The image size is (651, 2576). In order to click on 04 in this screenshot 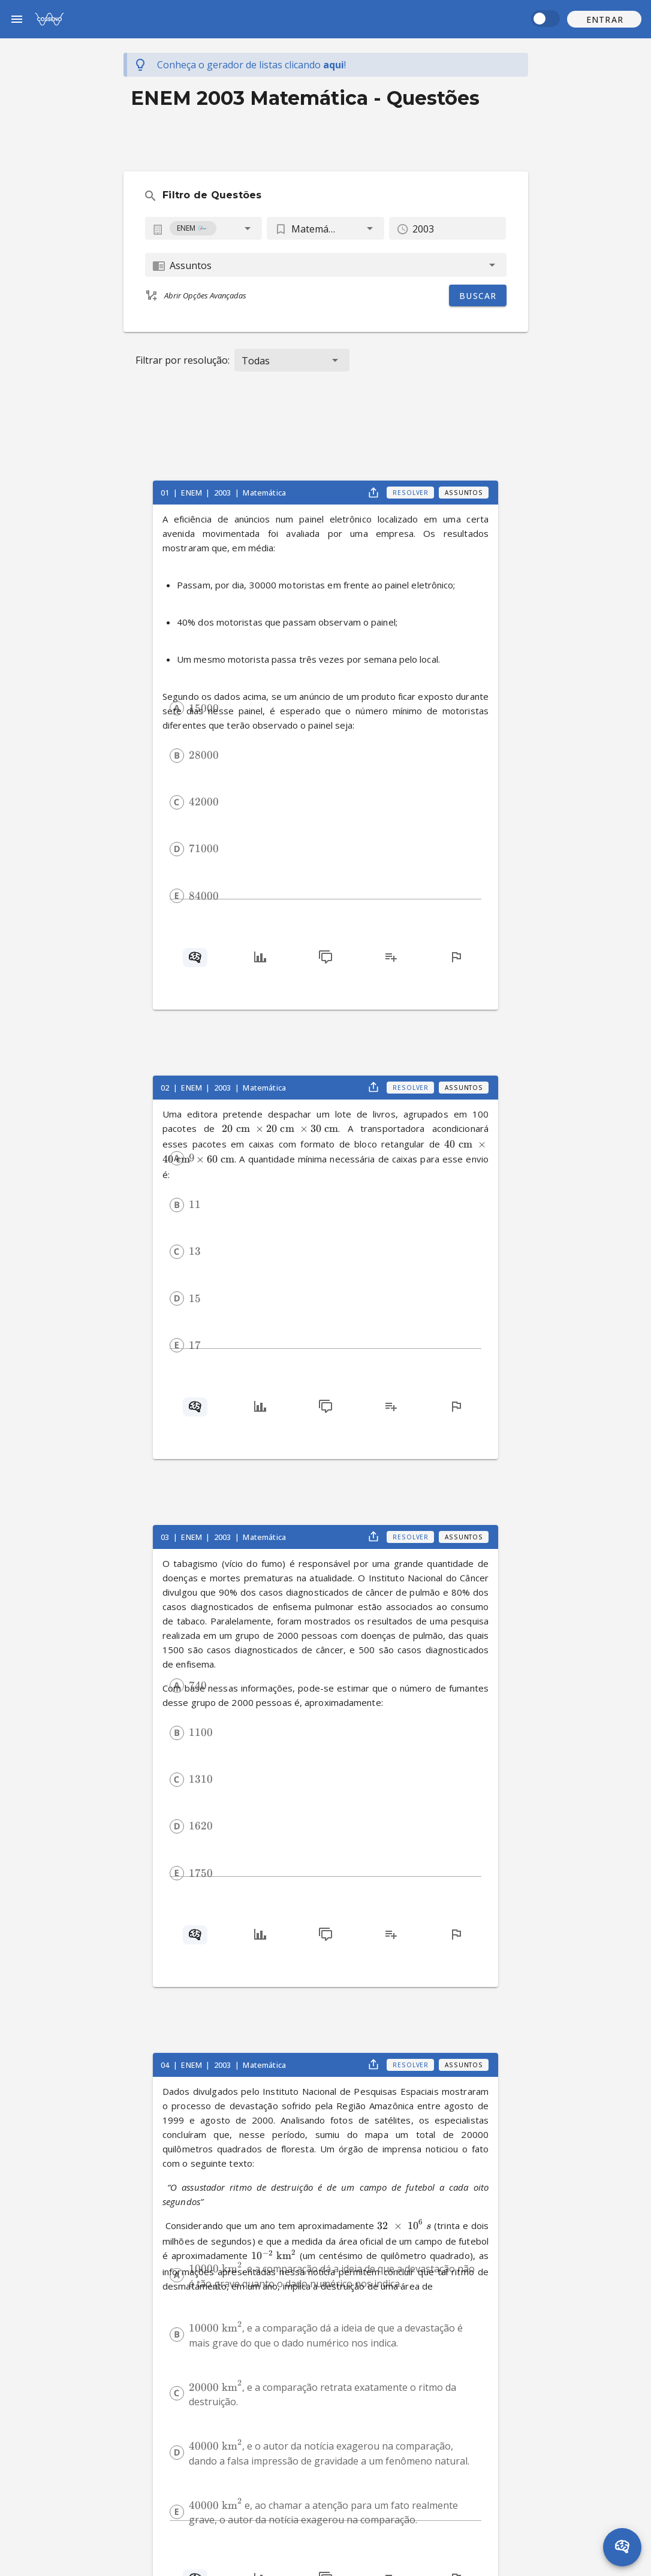, I will do `click(166, 2064)`.